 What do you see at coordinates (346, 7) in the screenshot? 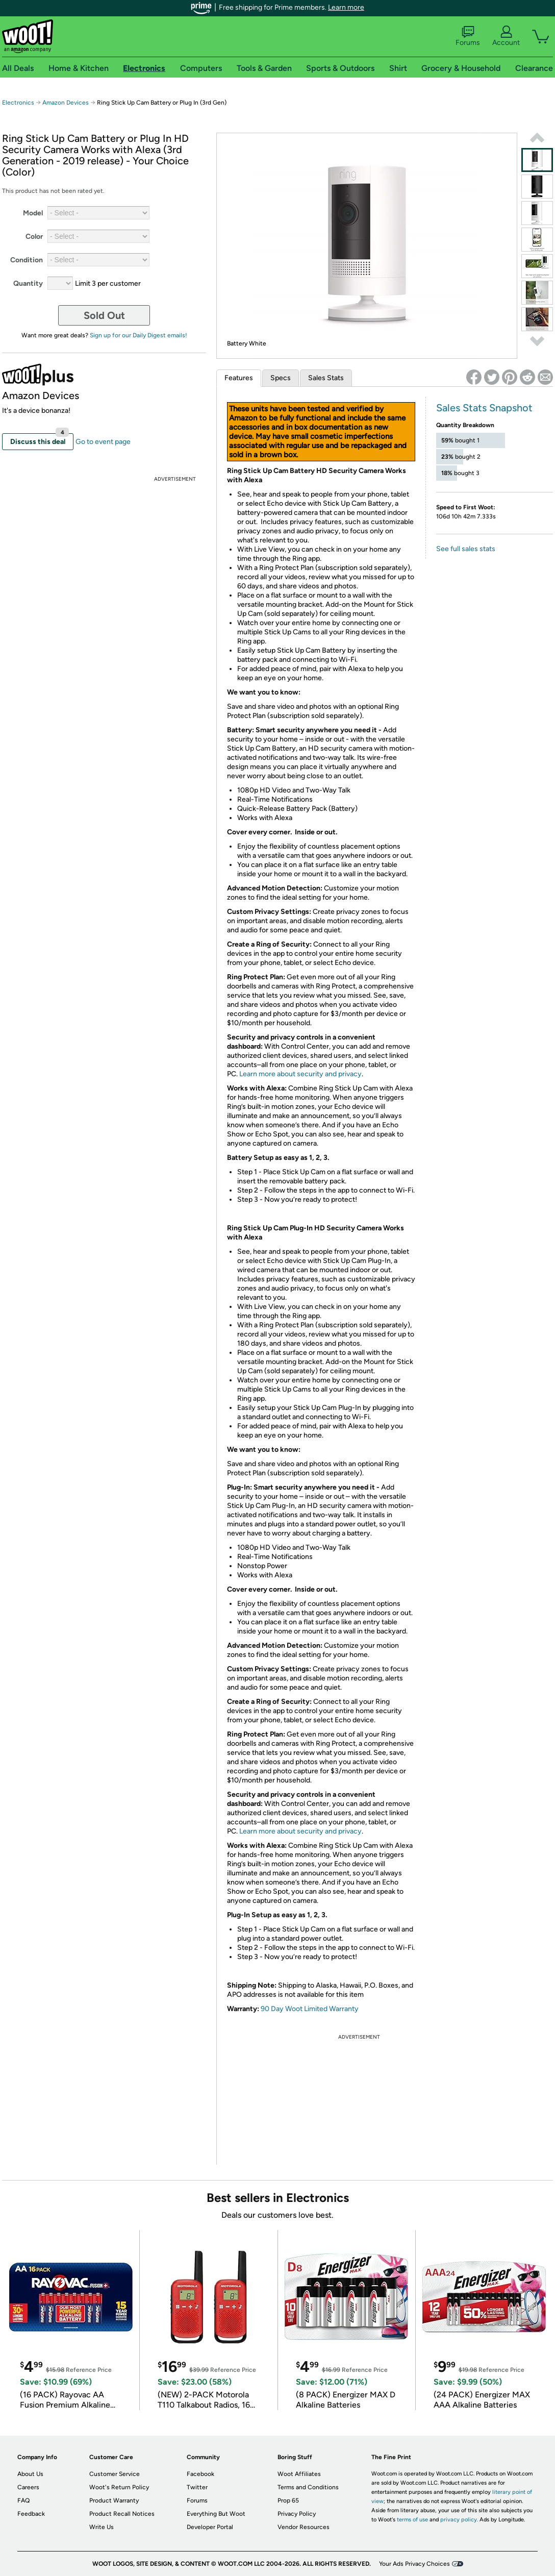
I see `Learn more` at bounding box center [346, 7].